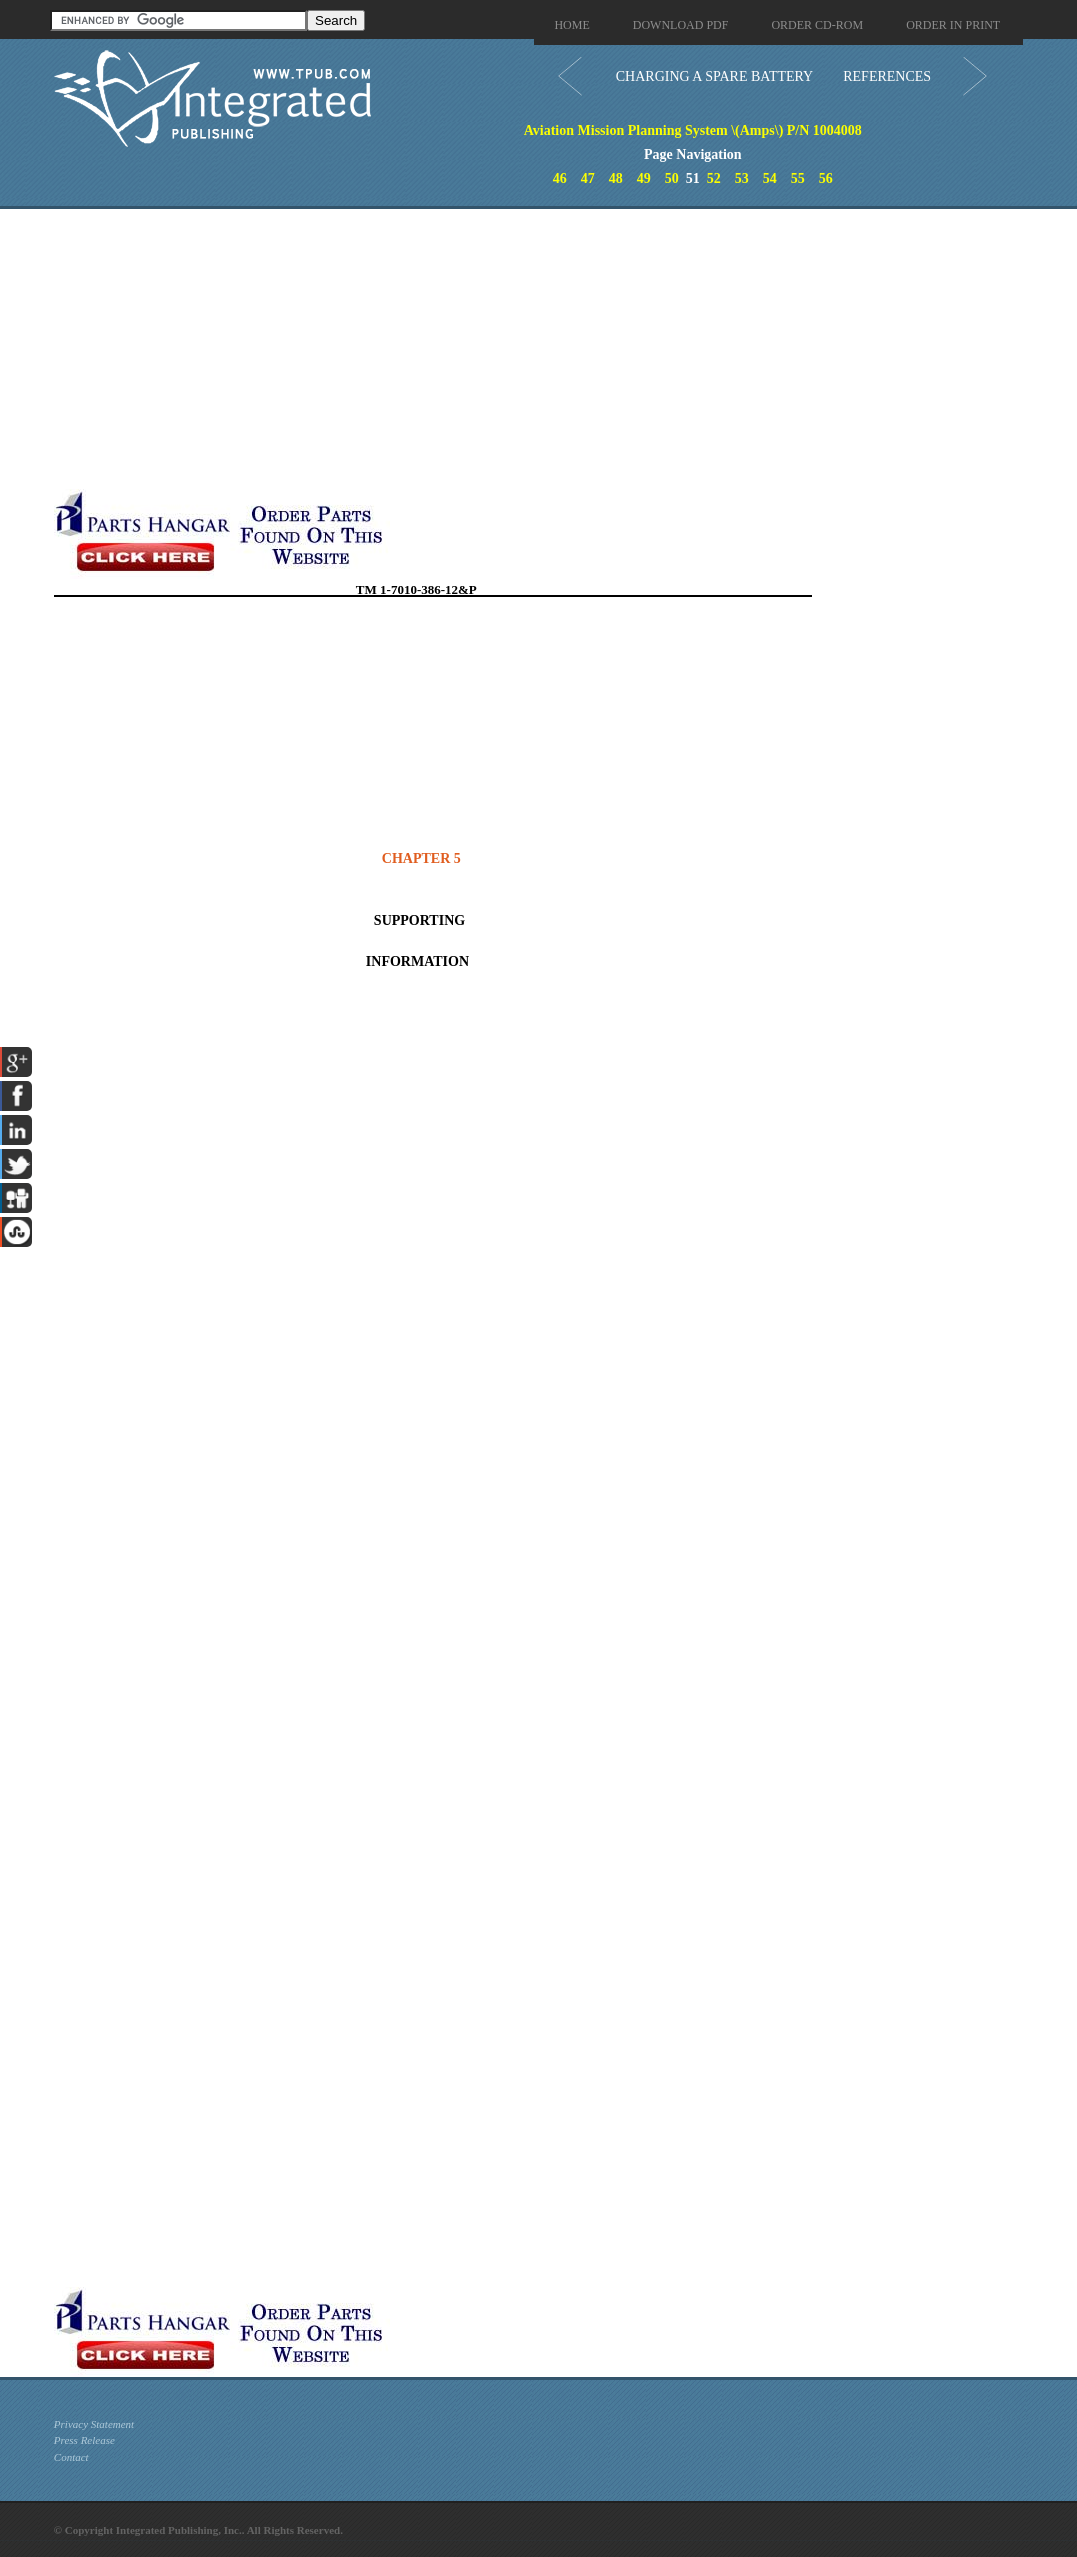 This screenshot has height=2557, width=1077. I want to click on 47, so click(588, 178).